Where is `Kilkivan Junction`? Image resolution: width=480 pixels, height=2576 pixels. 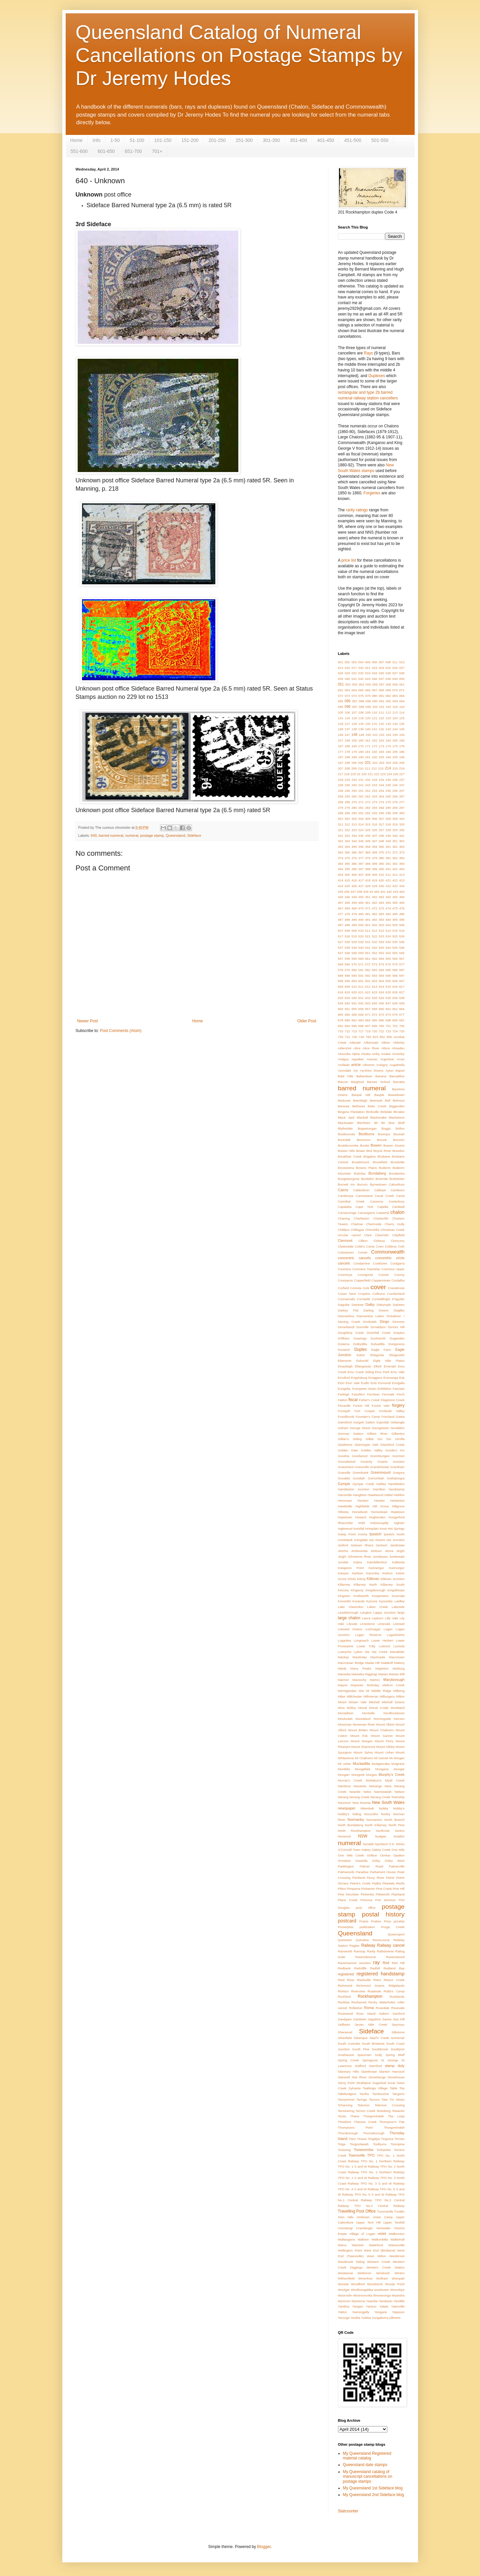 Kilkivan Junction is located at coordinates (392, 1579).